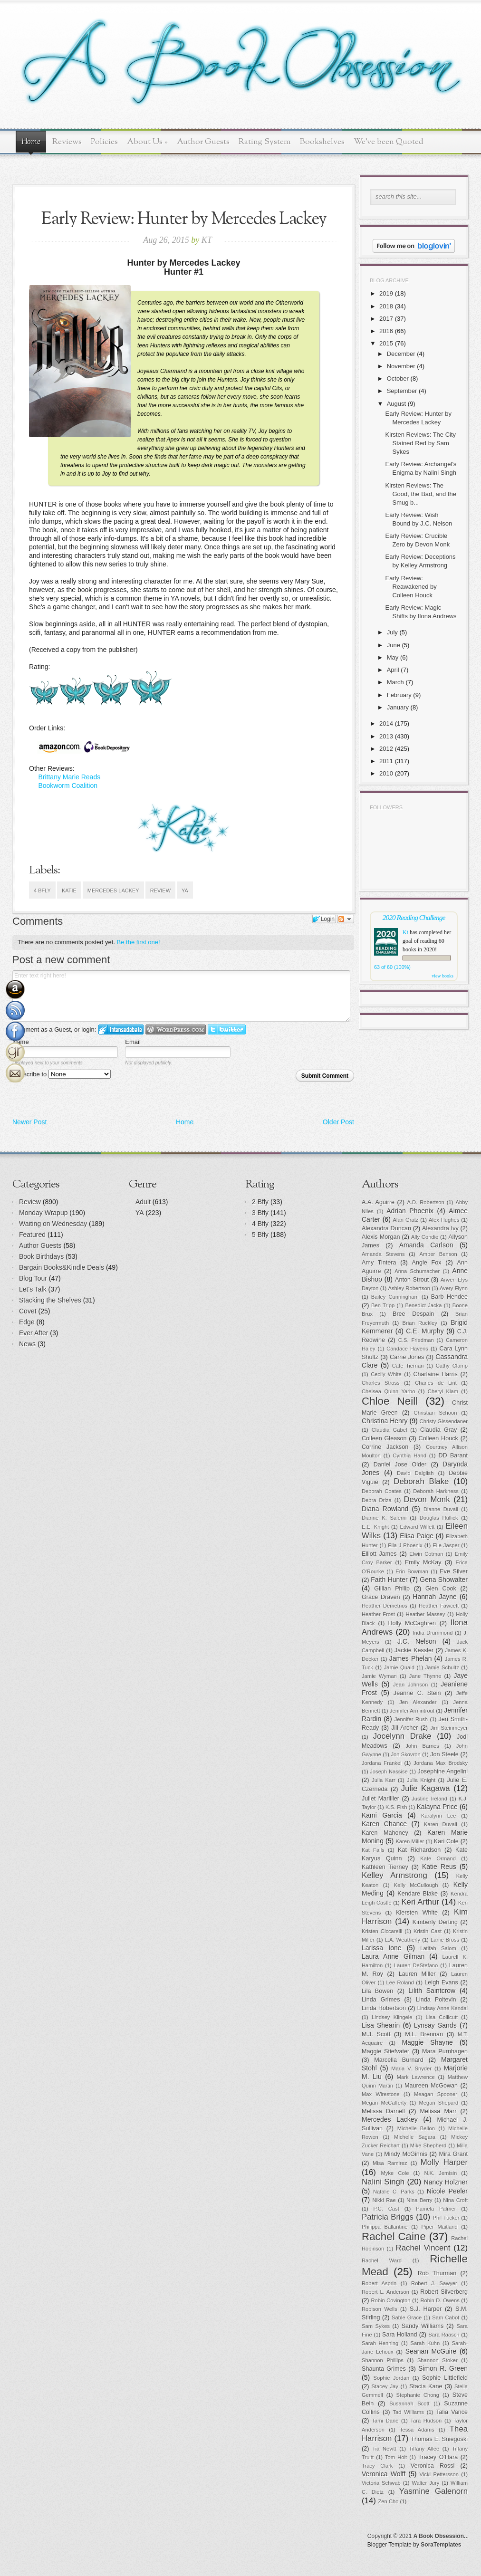  I want to click on Meagan Spooner, so click(435, 2094).